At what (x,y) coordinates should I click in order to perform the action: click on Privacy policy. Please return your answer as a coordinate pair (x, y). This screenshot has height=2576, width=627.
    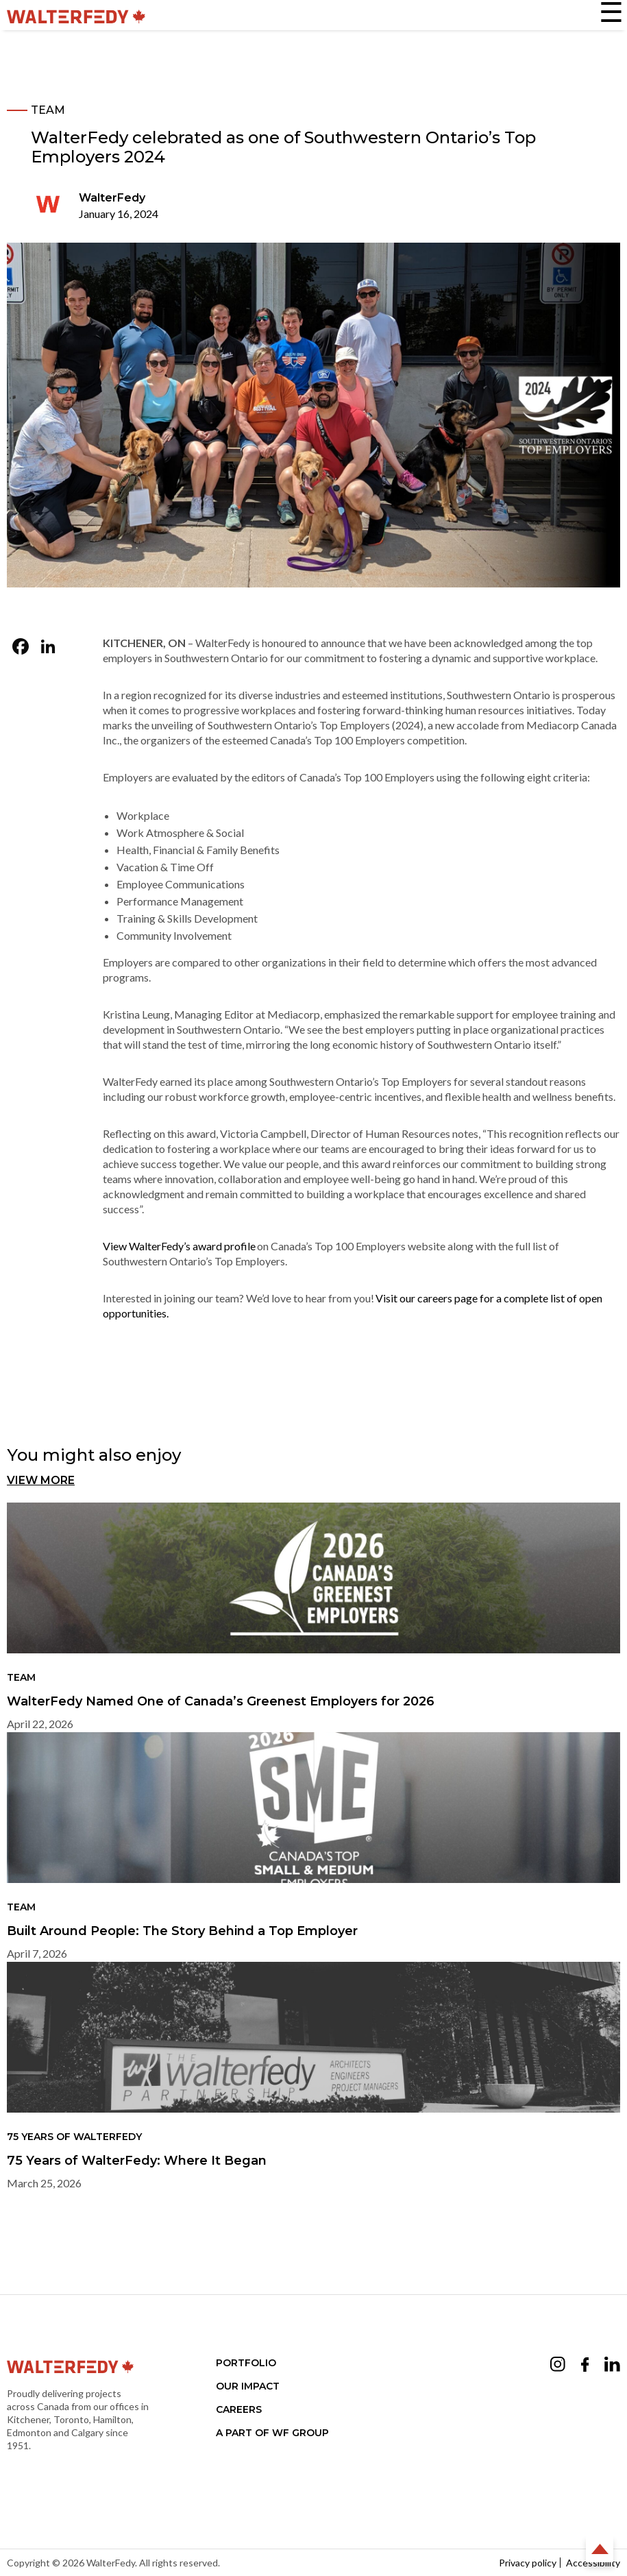
    Looking at the image, I should click on (527, 2562).